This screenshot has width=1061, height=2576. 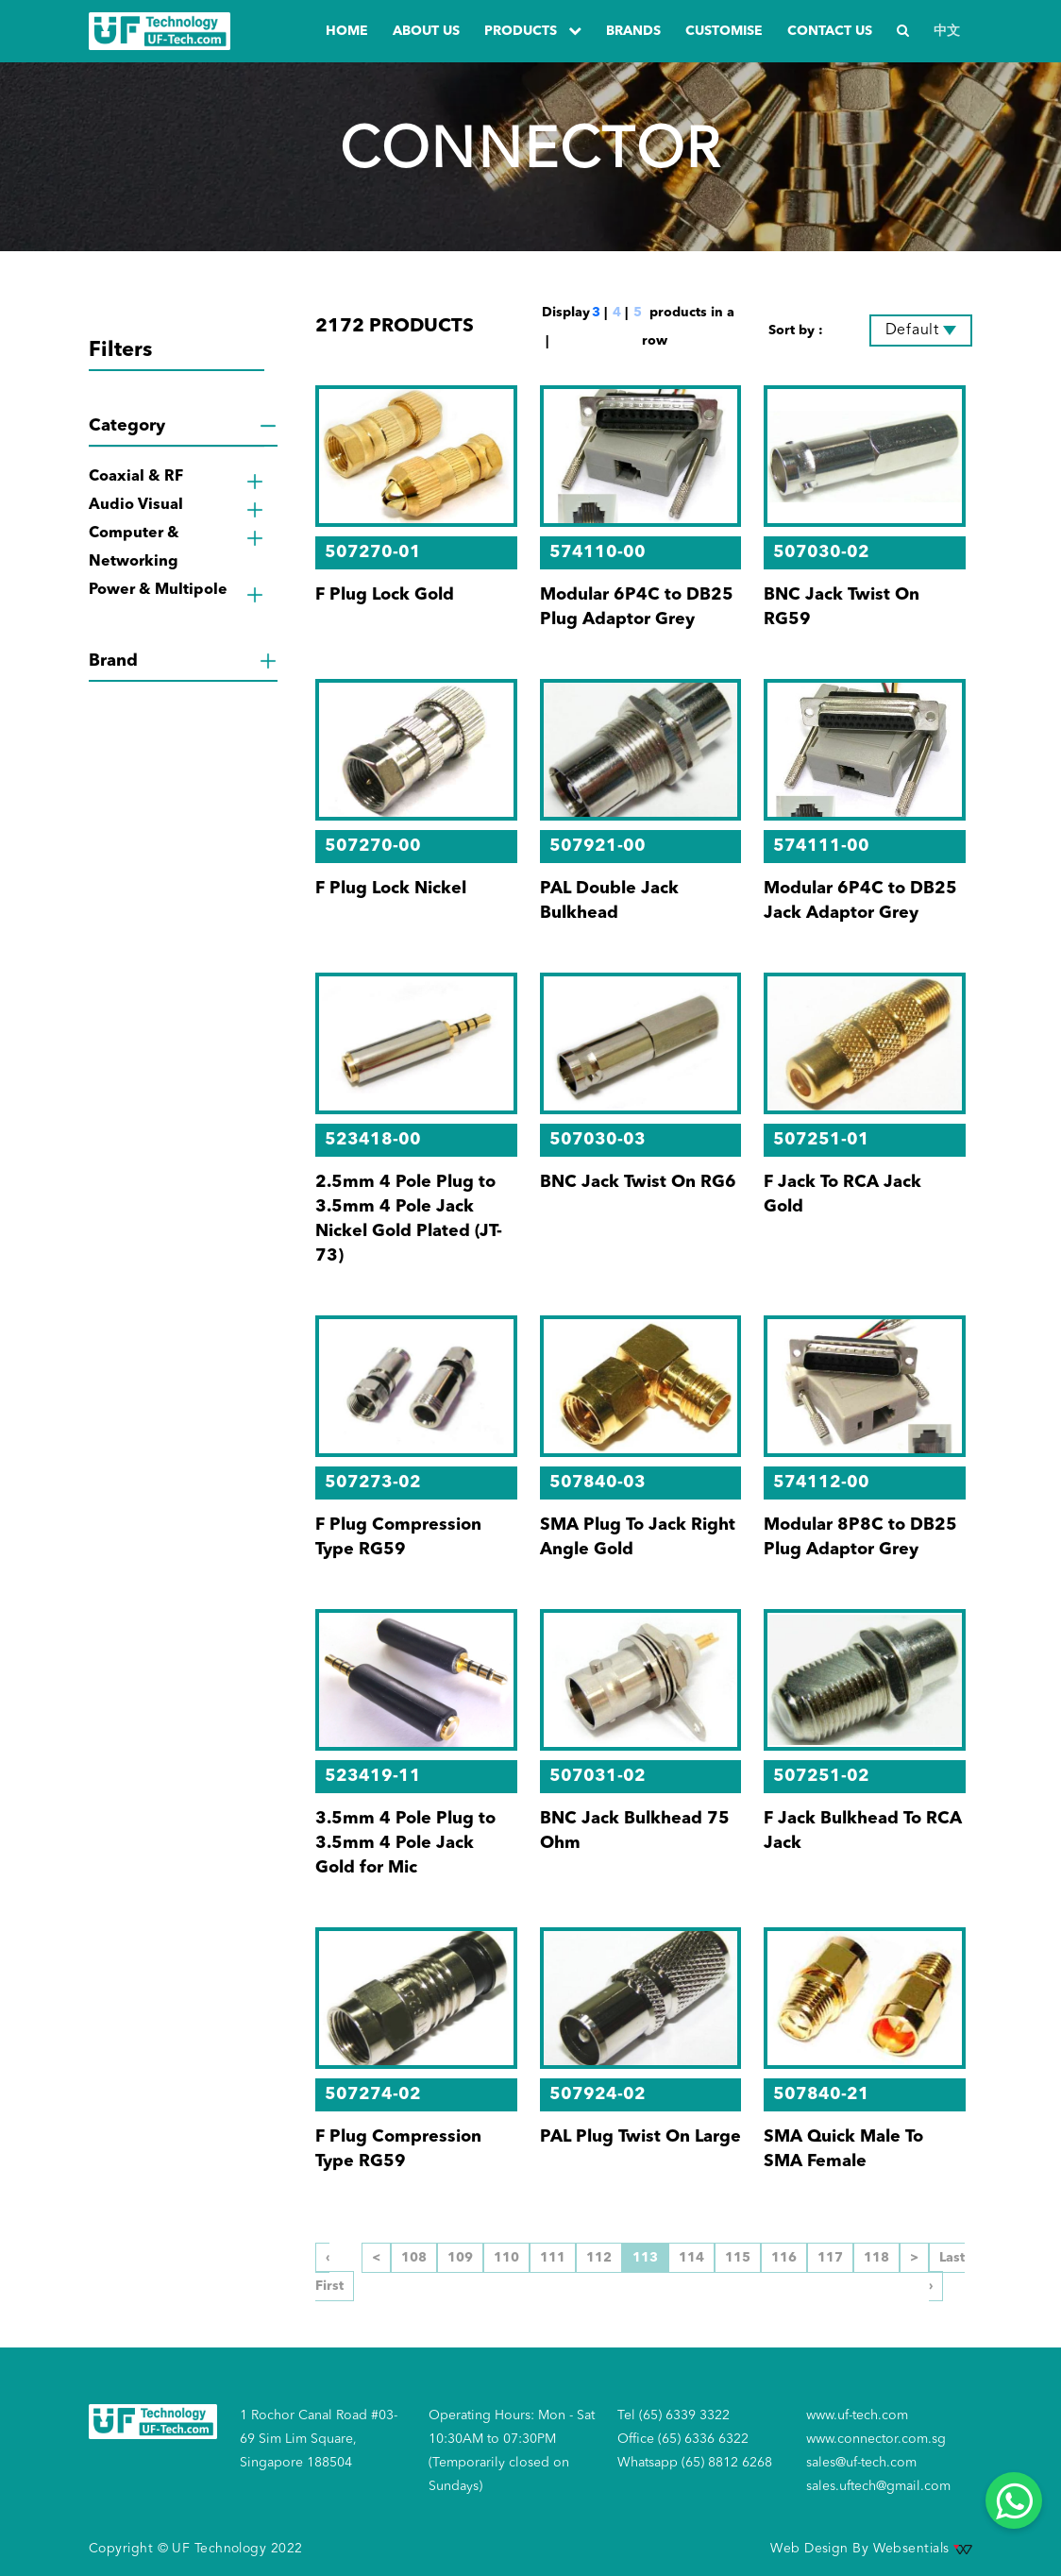 What do you see at coordinates (640, 2136) in the screenshot?
I see `PAL Plug Twist On Large` at bounding box center [640, 2136].